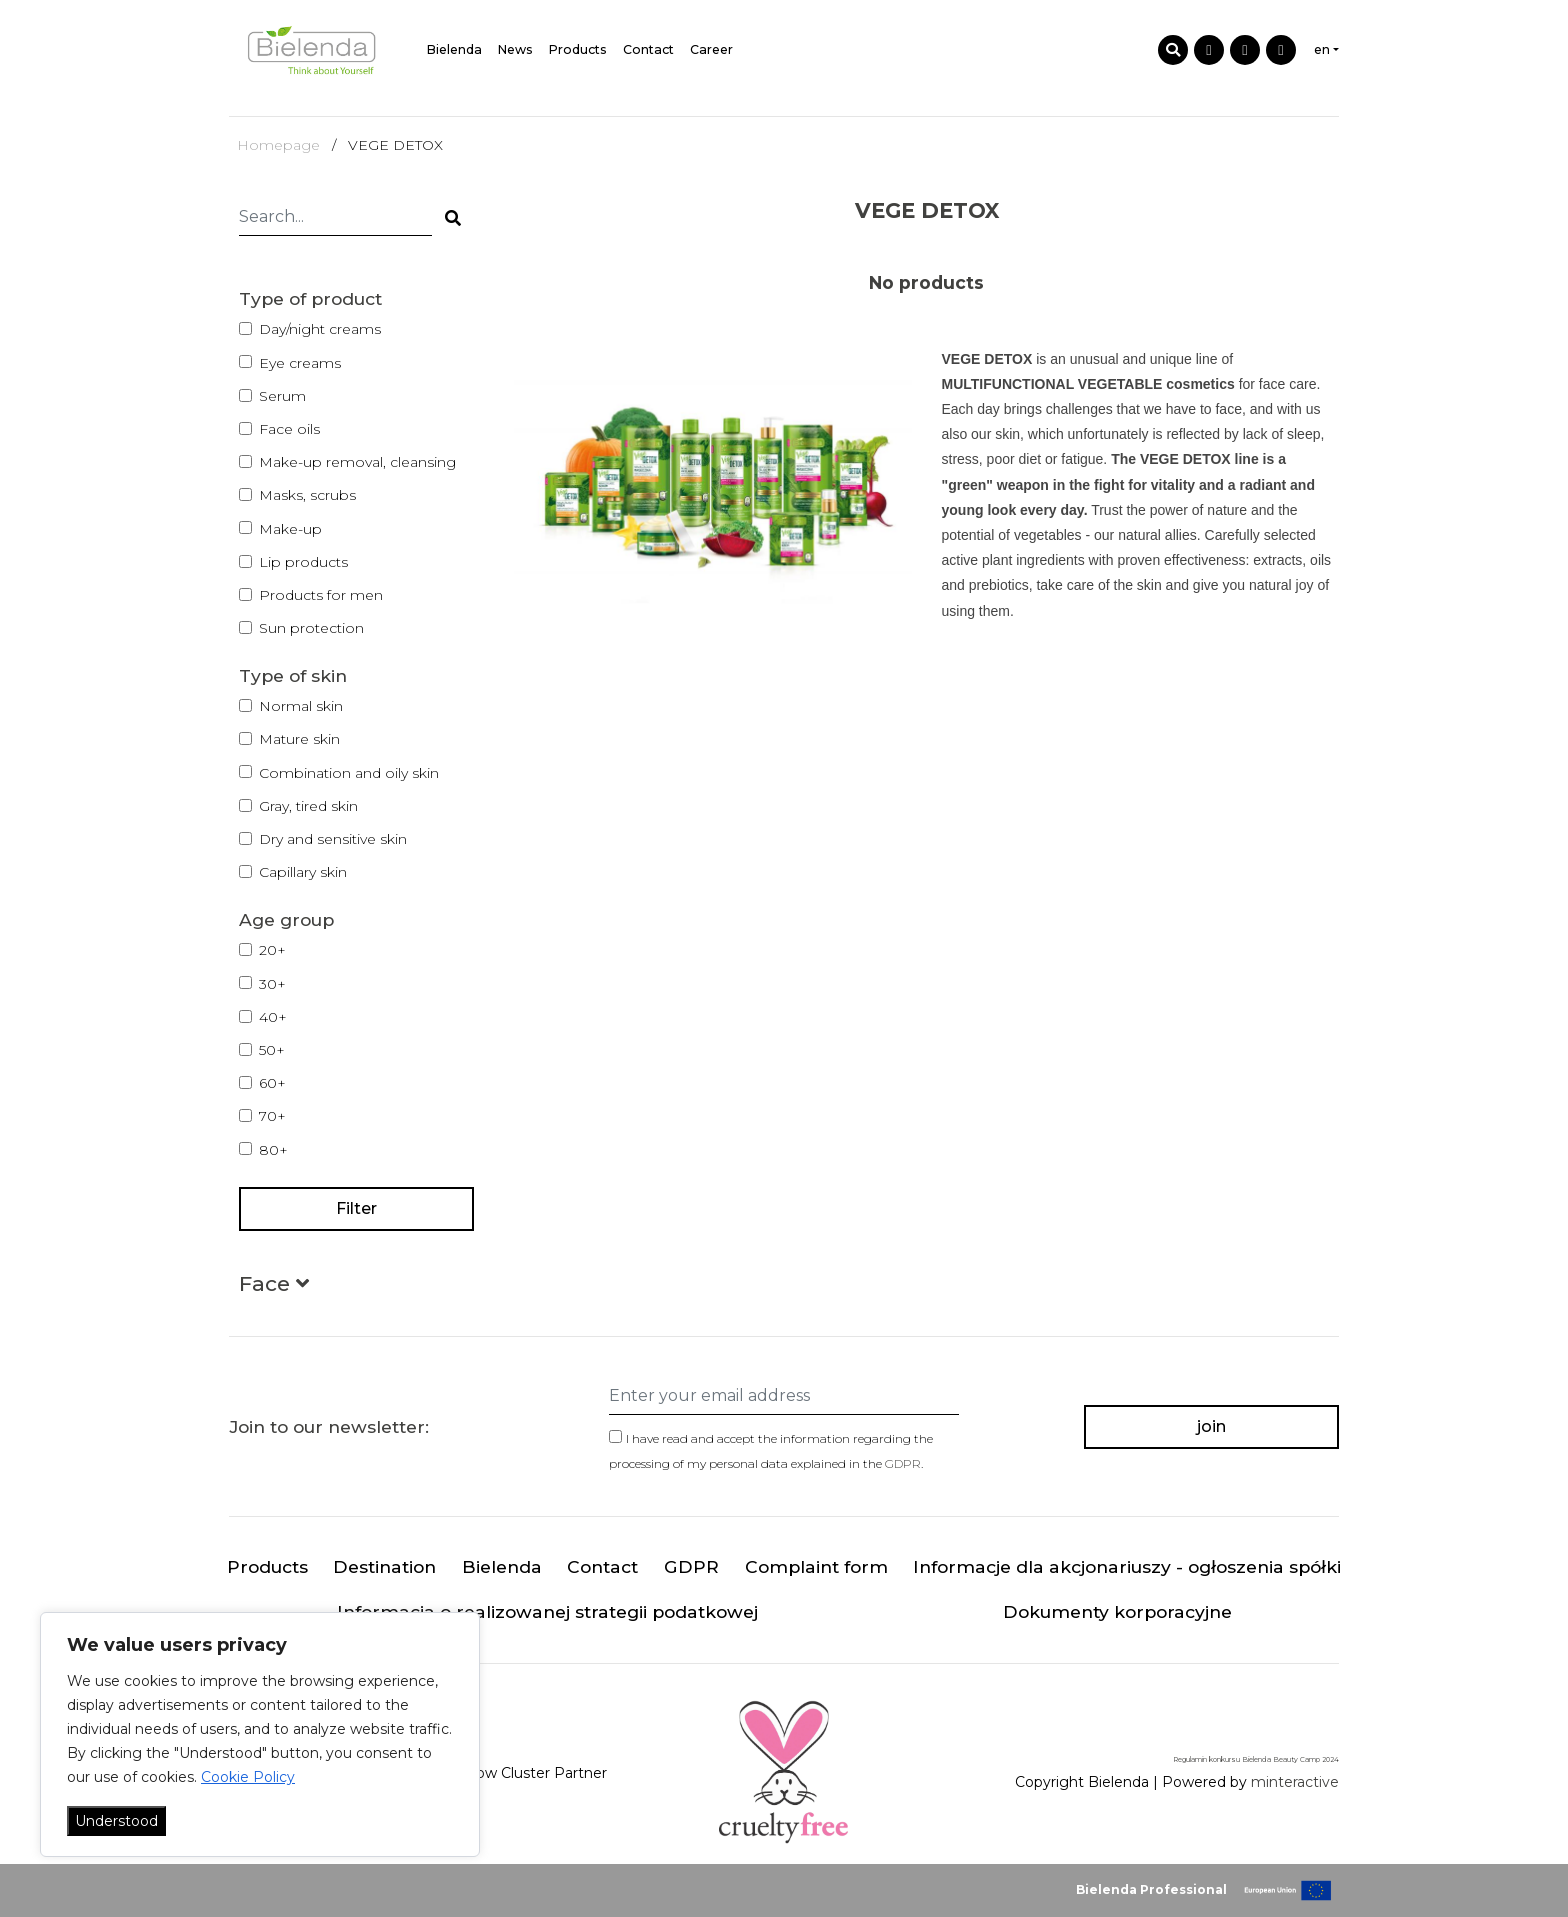  Describe the element at coordinates (301, 706) in the screenshot. I see `Normal skin` at that location.